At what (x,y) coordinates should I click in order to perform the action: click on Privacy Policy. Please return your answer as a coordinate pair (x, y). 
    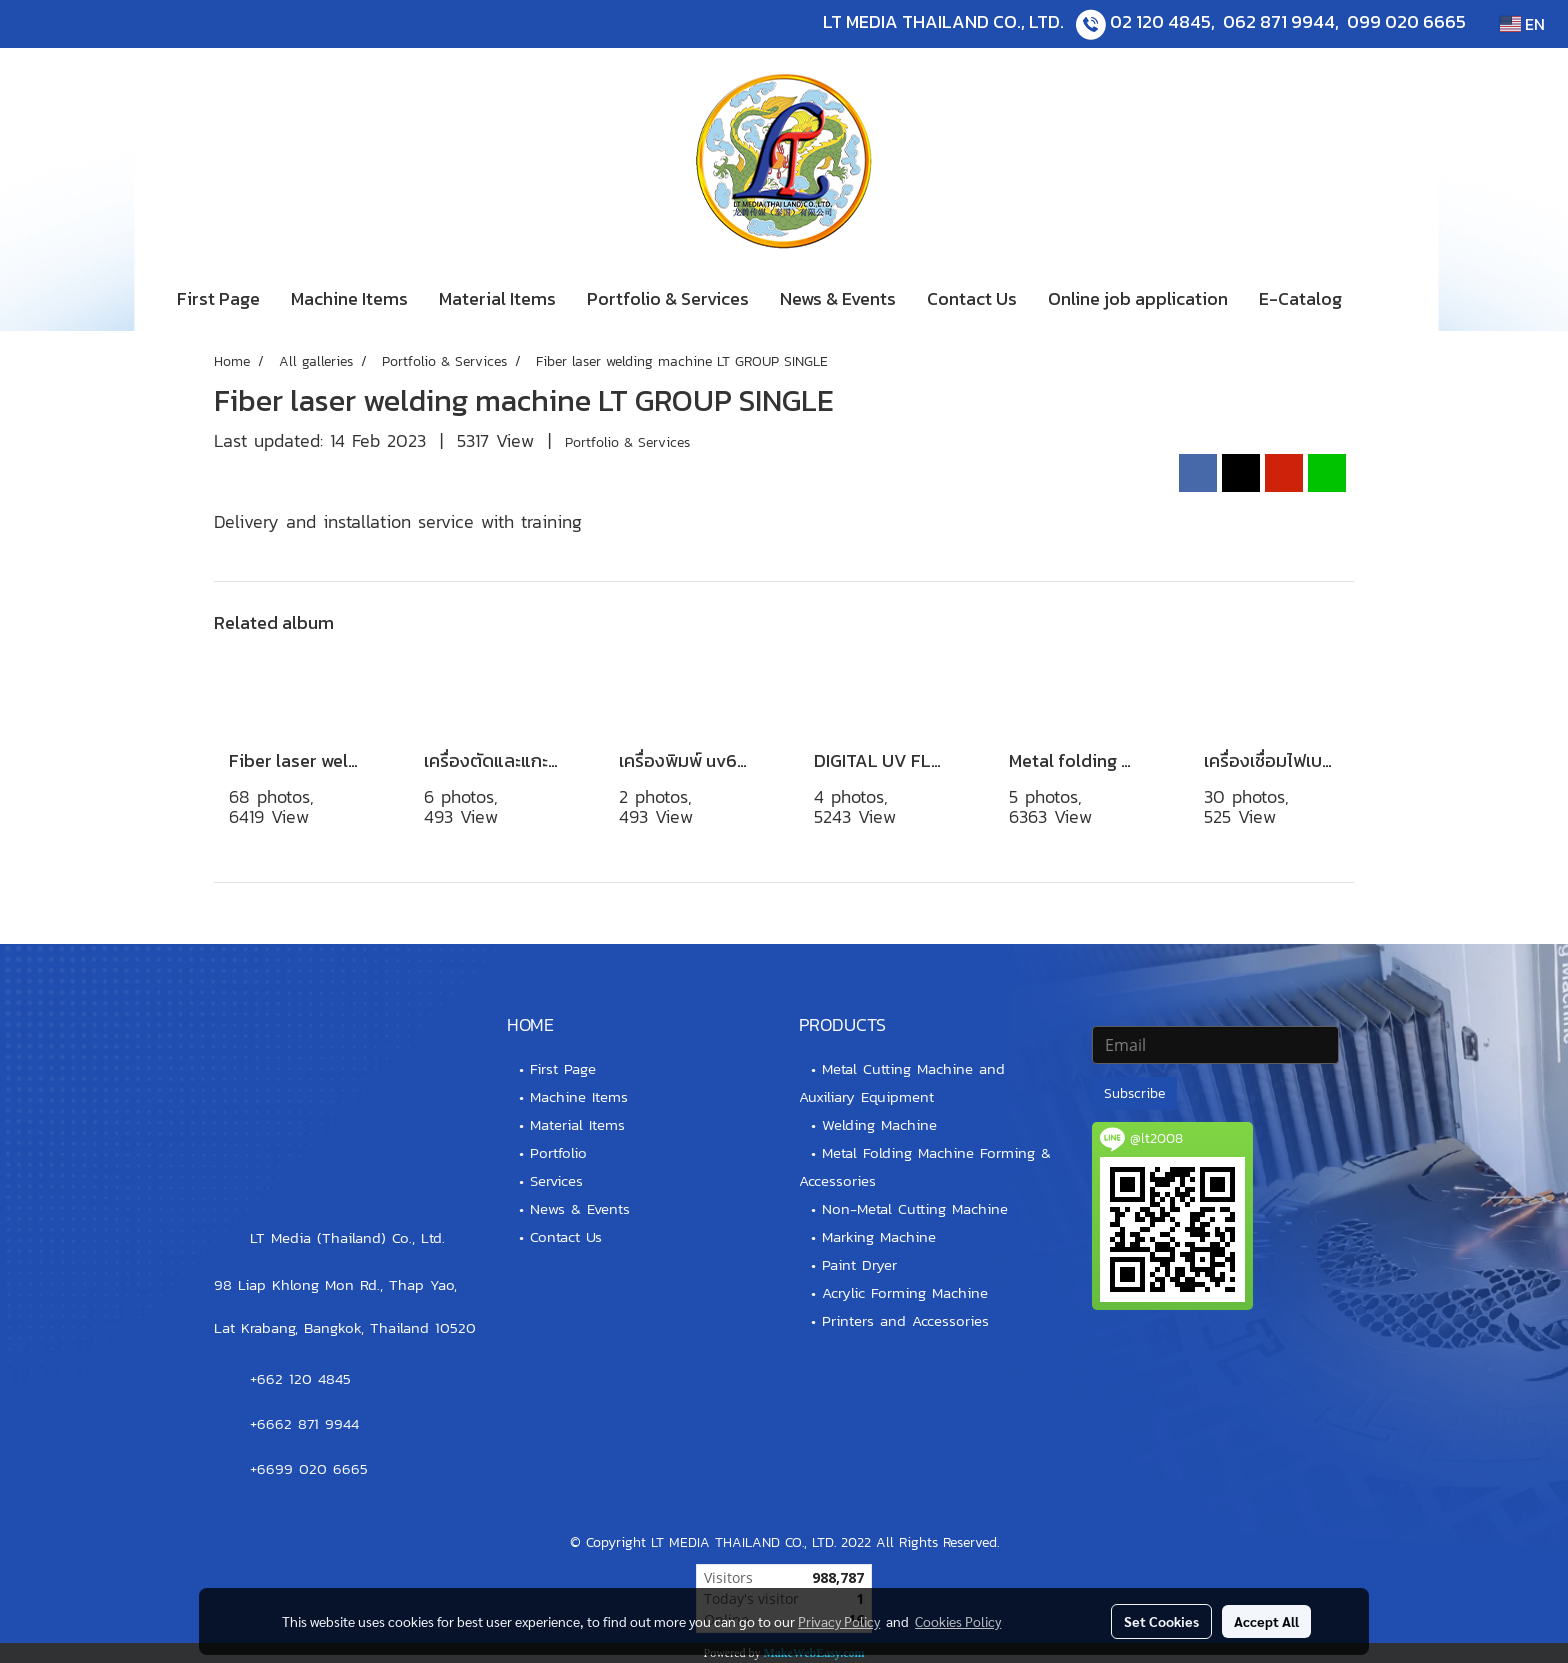
    Looking at the image, I should click on (839, 1621).